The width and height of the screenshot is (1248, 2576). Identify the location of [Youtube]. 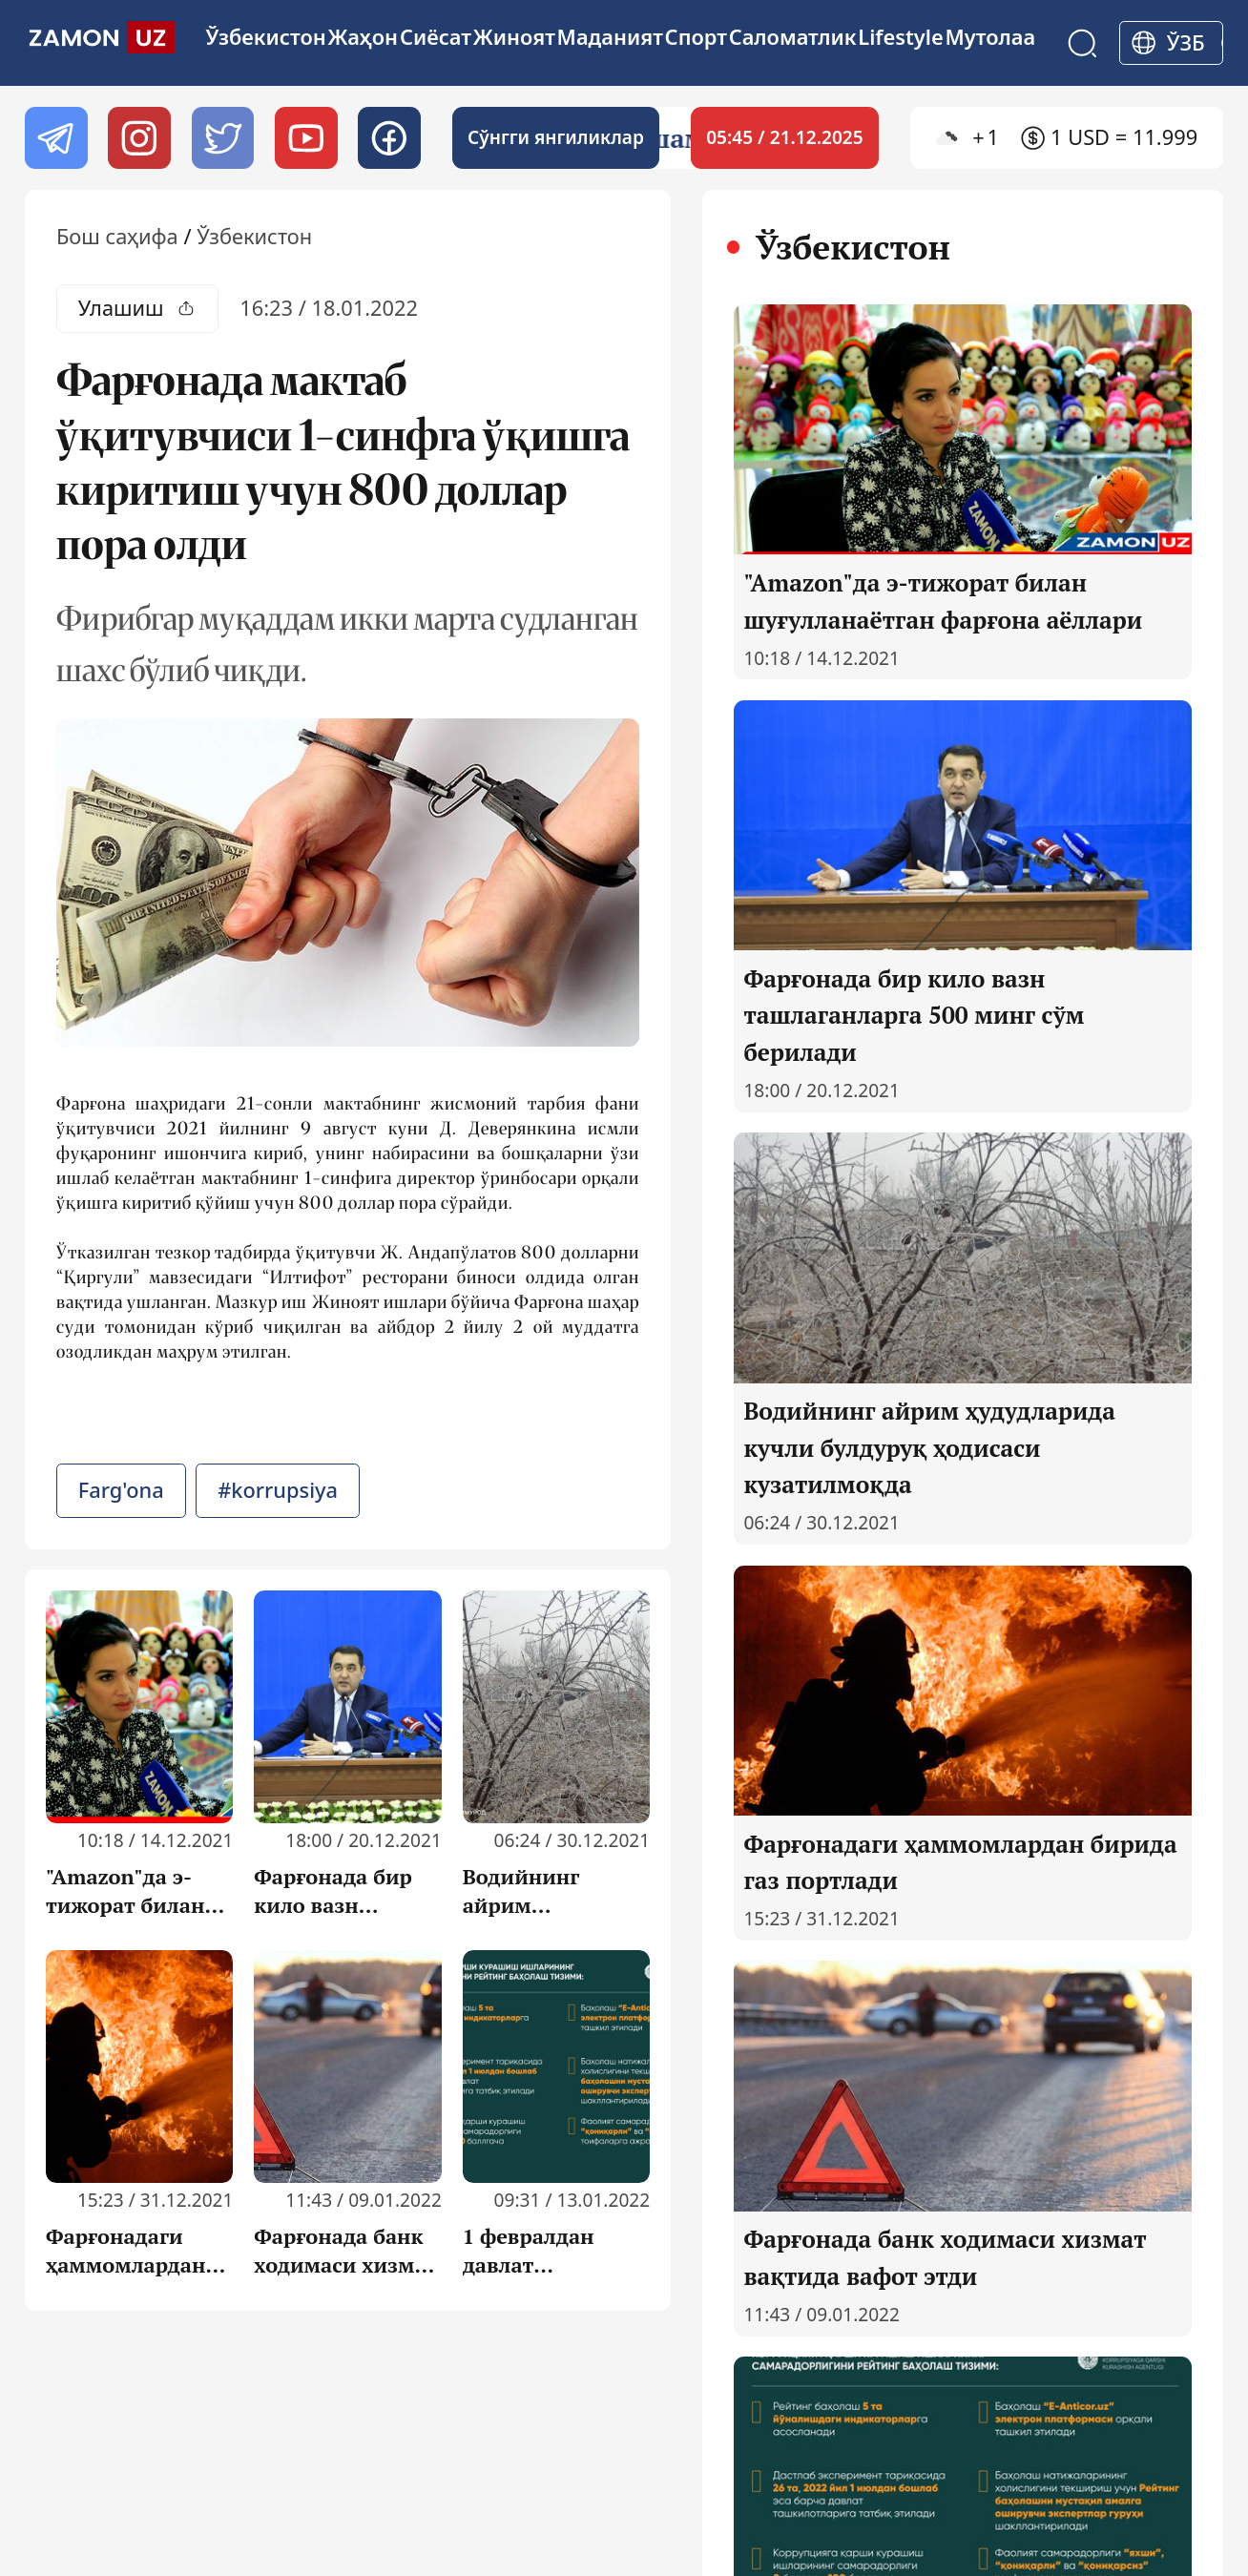
(306, 138).